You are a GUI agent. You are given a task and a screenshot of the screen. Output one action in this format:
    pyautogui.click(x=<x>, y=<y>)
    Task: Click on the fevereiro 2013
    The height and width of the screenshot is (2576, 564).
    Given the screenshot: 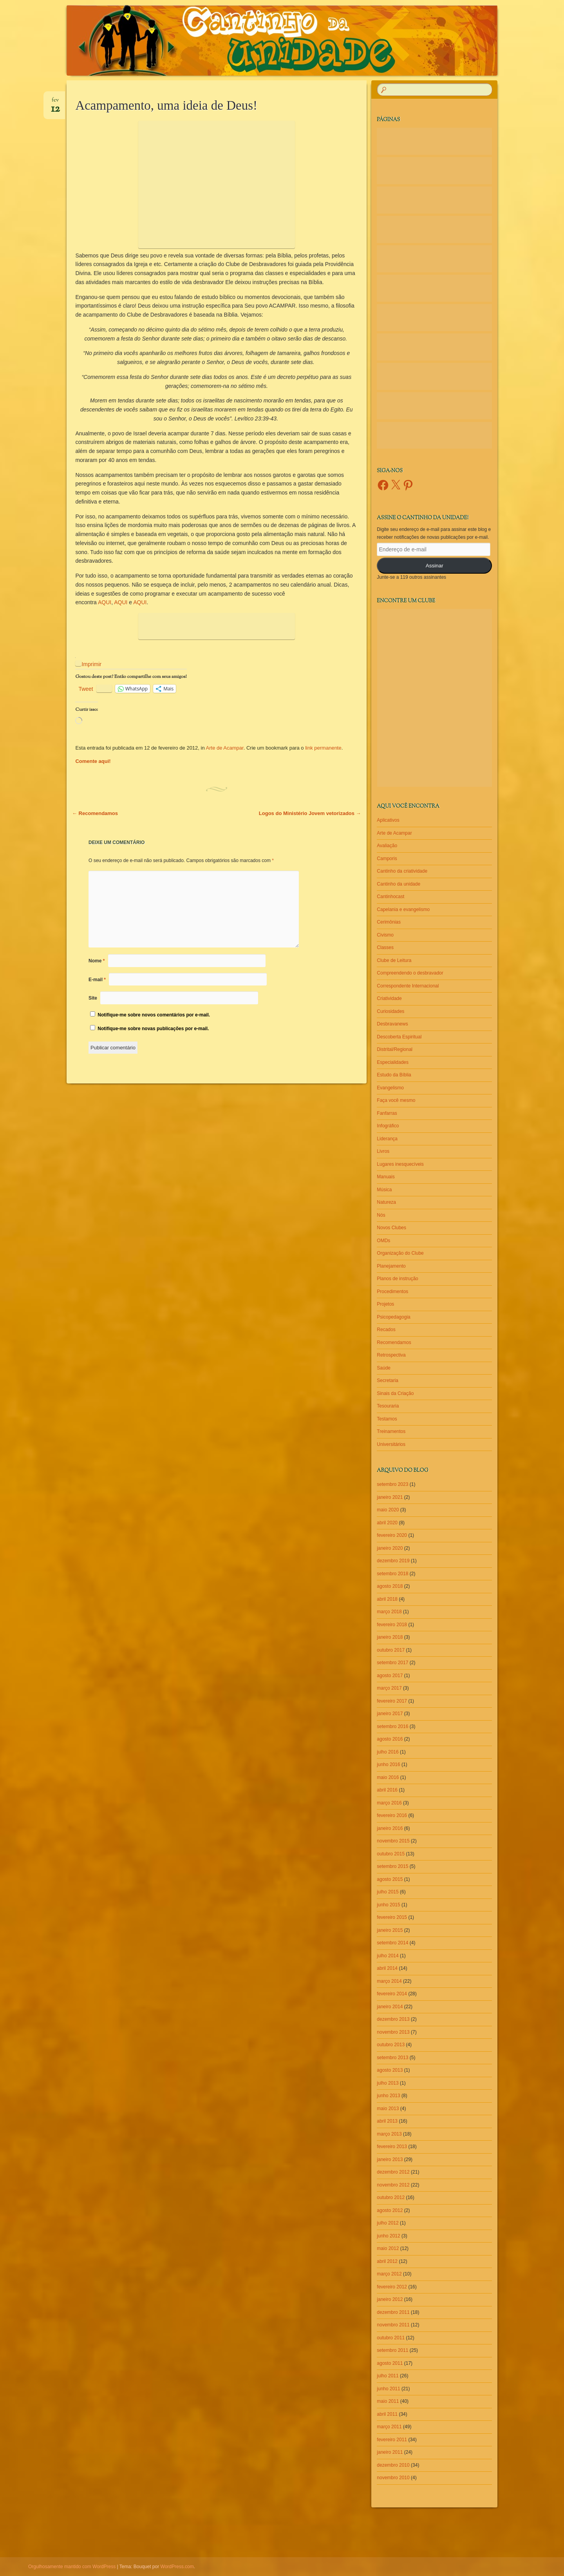 What is the action you would take?
    pyautogui.click(x=392, y=2146)
    